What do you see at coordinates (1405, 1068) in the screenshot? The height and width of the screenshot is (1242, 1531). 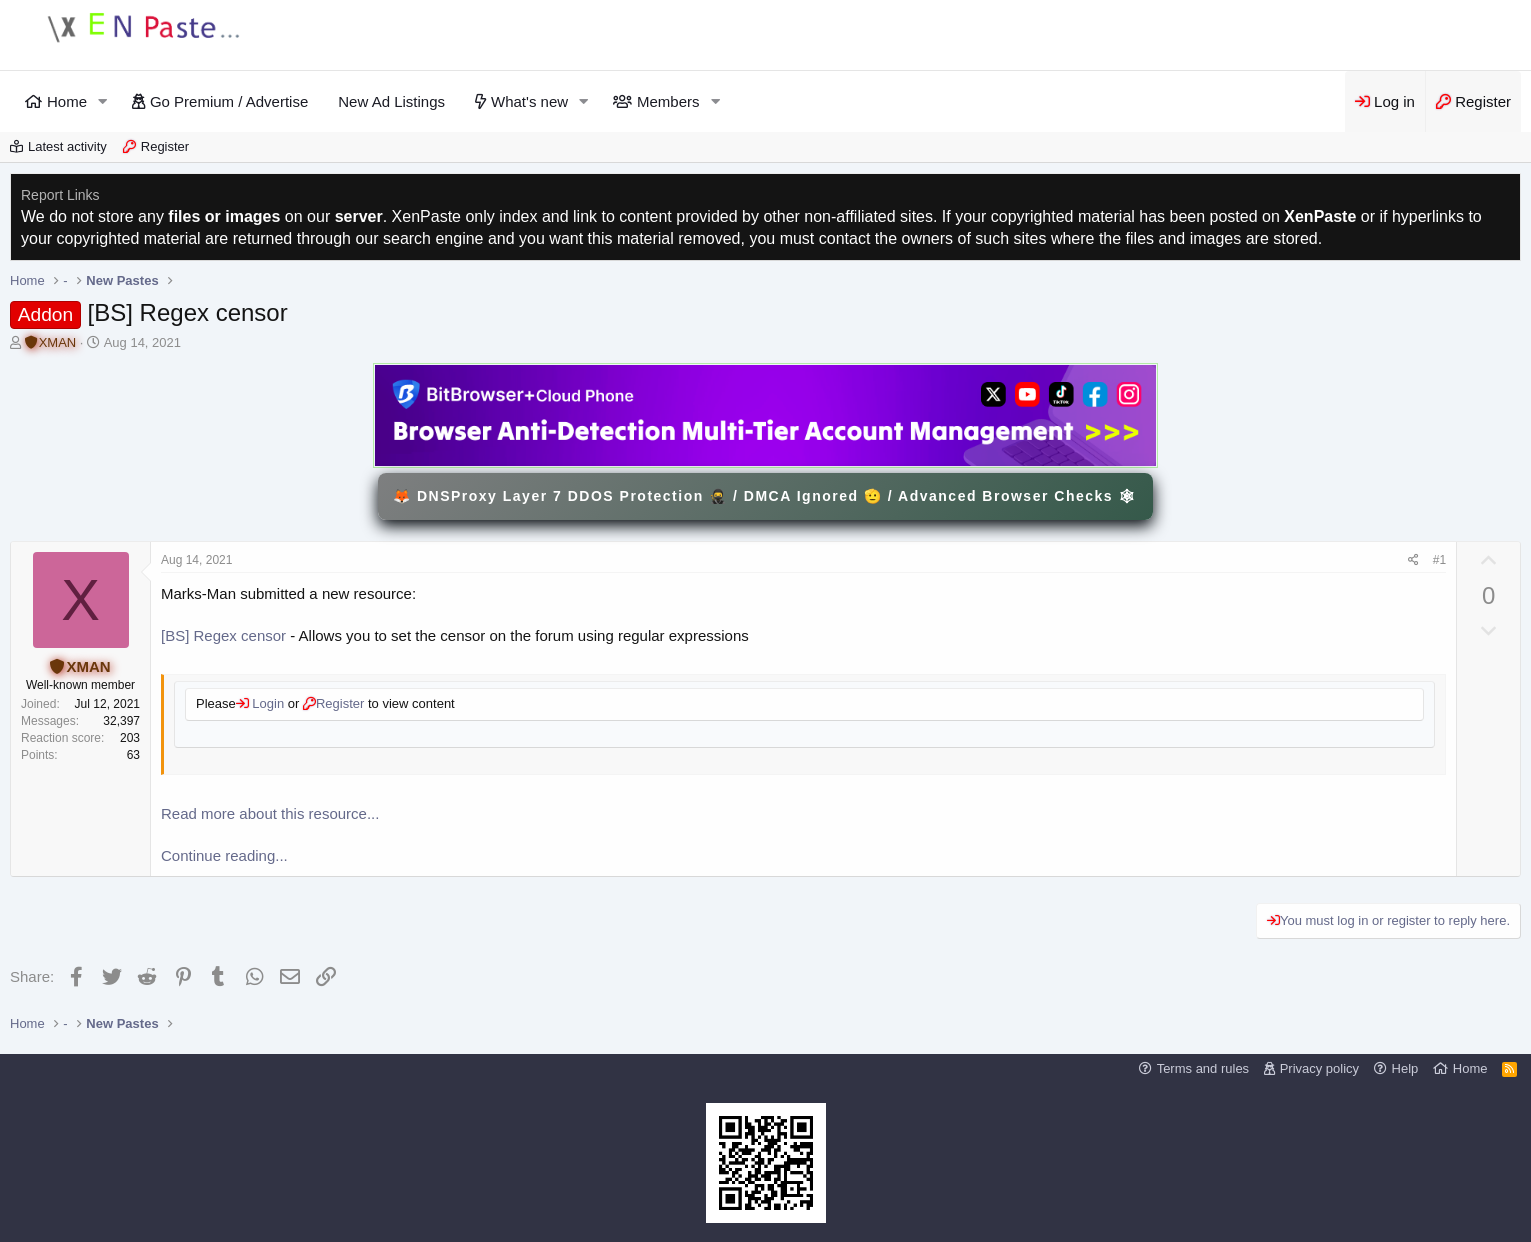 I see `Help` at bounding box center [1405, 1068].